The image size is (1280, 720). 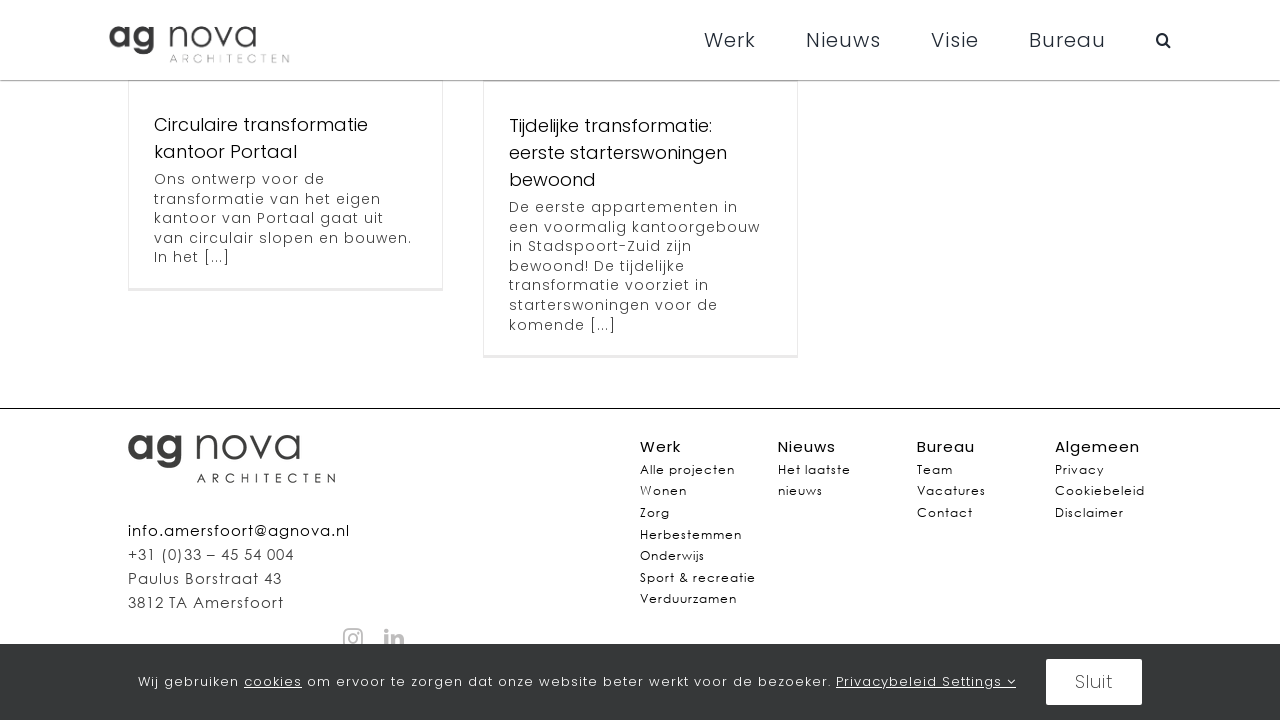 I want to click on info.amersfoort@agnova.nl, so click(x=239, y=530).